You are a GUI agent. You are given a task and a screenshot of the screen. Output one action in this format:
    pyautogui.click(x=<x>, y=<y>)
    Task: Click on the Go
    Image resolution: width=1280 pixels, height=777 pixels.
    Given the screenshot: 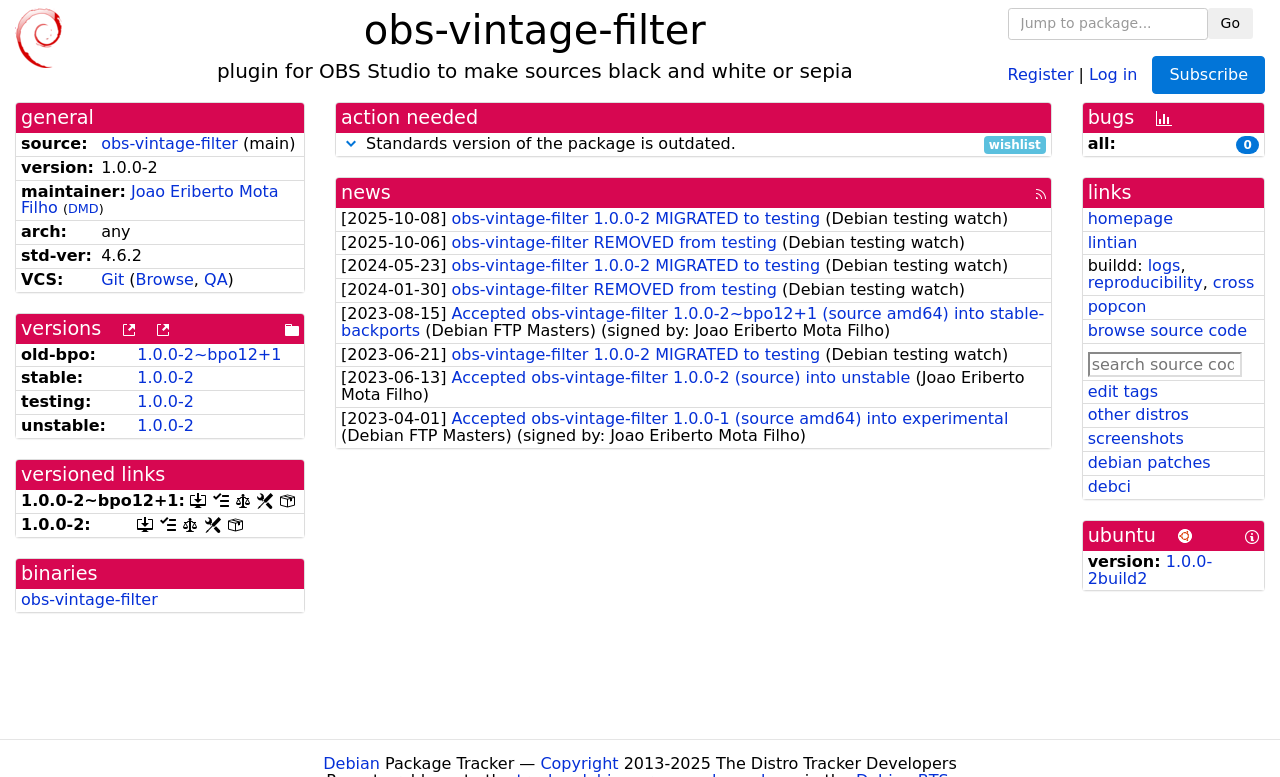 What is the action you would take?
    pyautogui.click(x=1230, y=23)
    